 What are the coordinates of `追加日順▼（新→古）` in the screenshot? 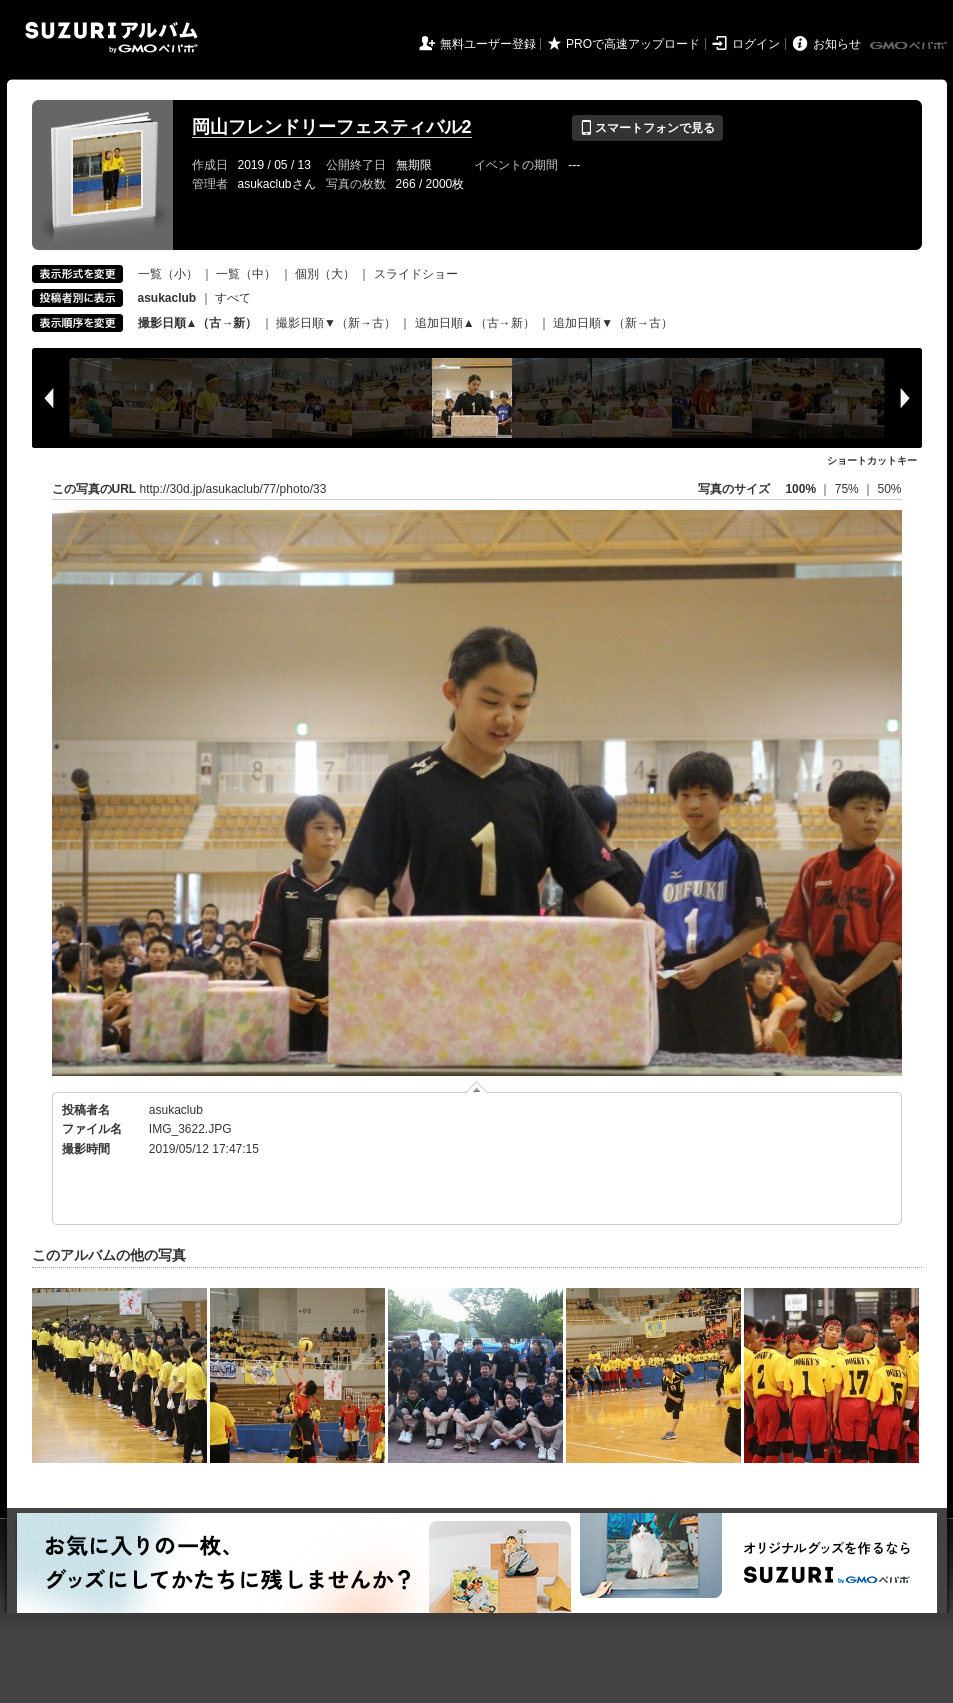 It's located at (613, 323).